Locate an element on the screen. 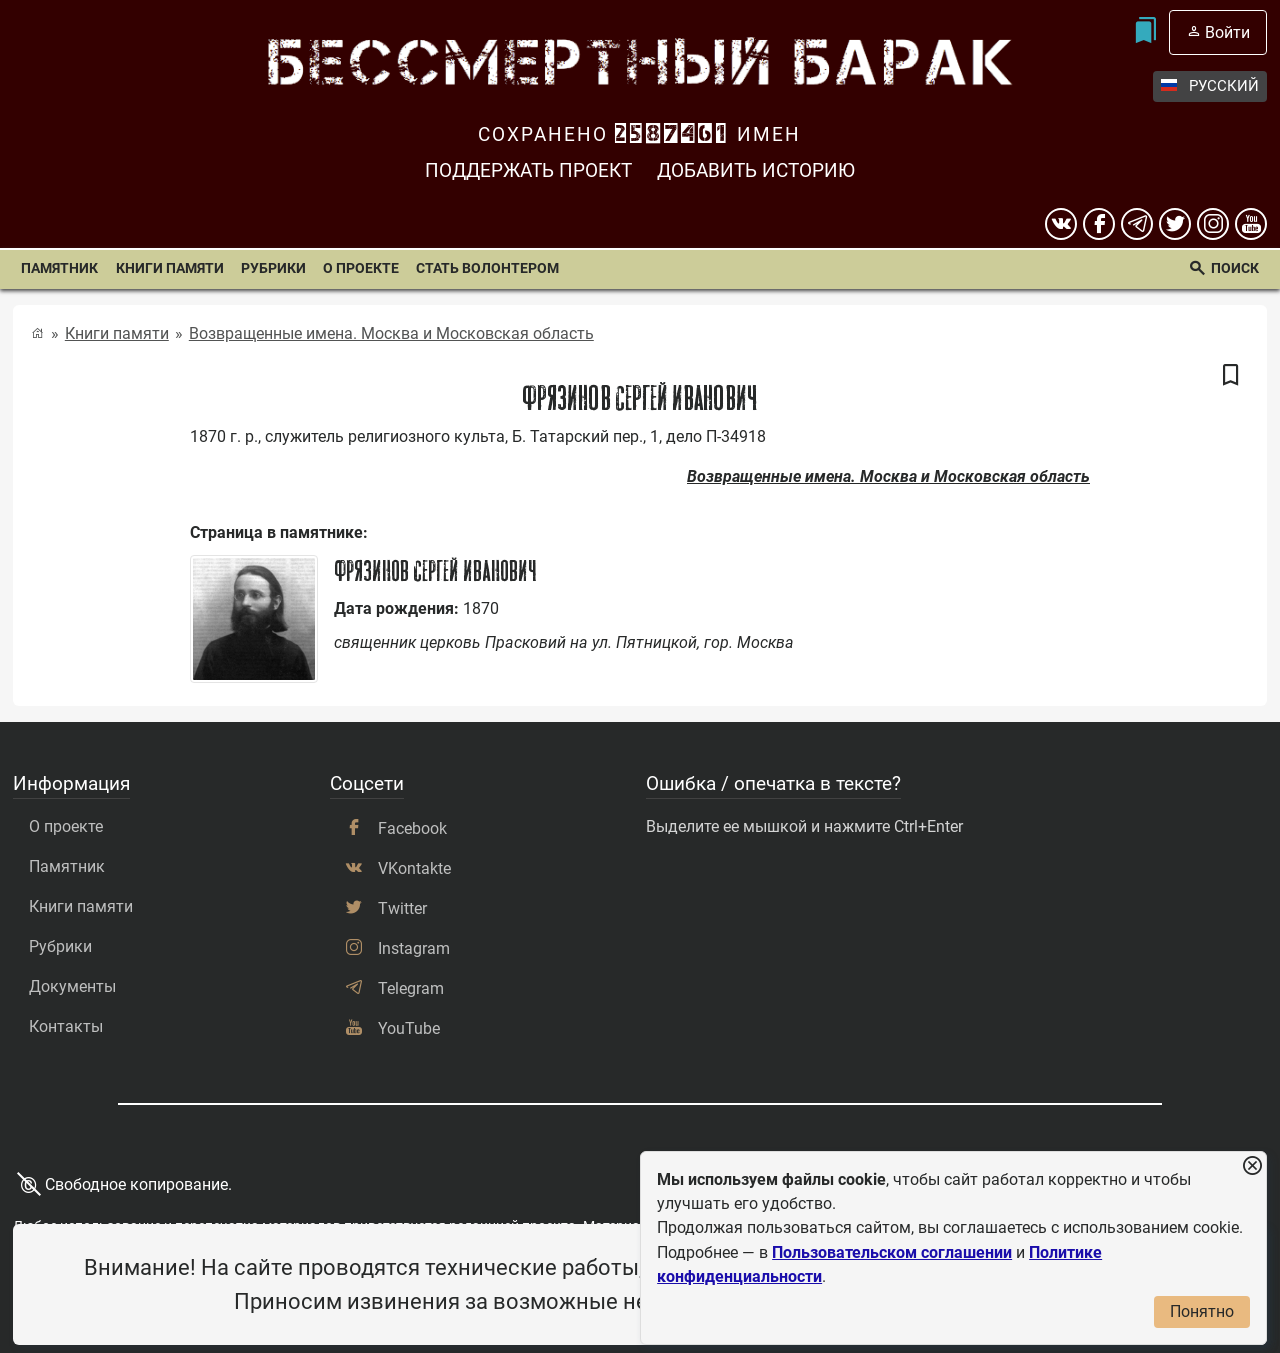  [Facebook] is located at coordinates (1099, 224).